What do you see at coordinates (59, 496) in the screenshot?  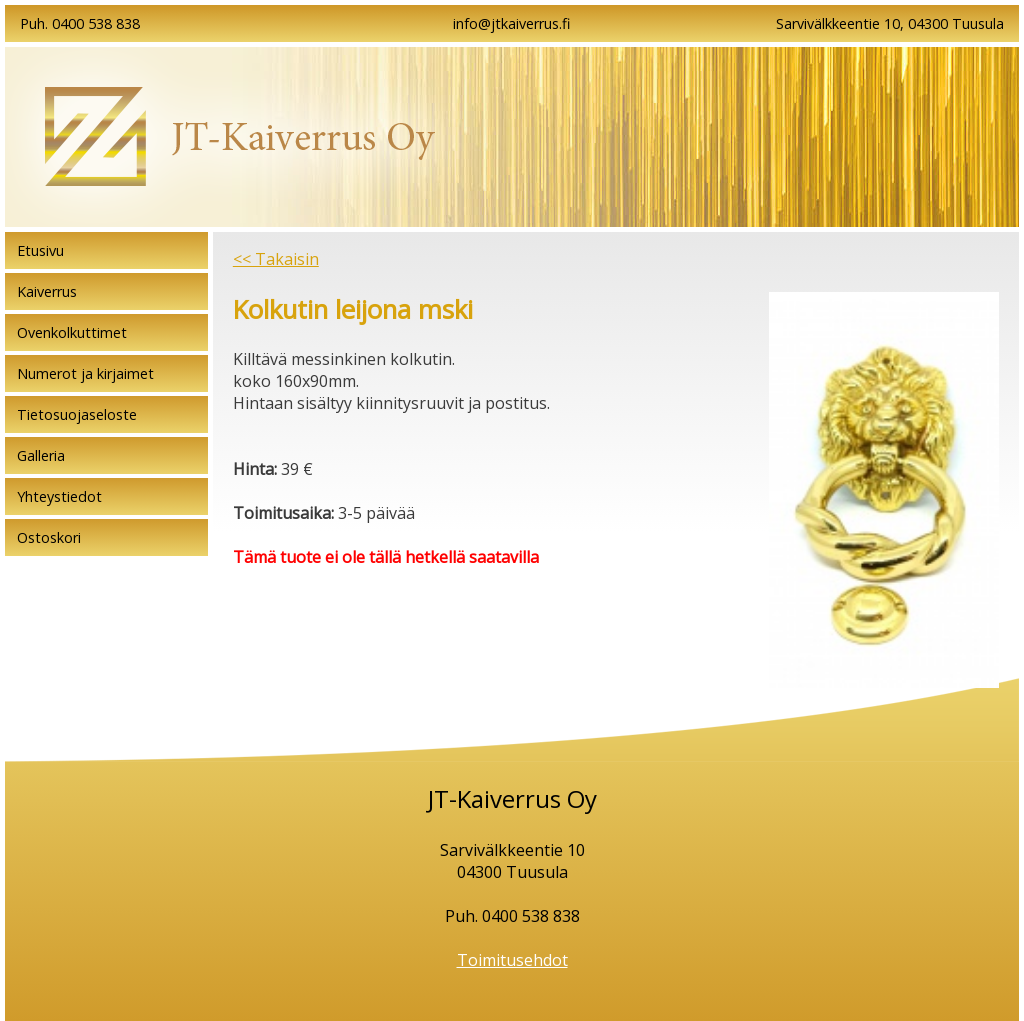 I see `Yhteystiedot` at bounding box center [59, 496].